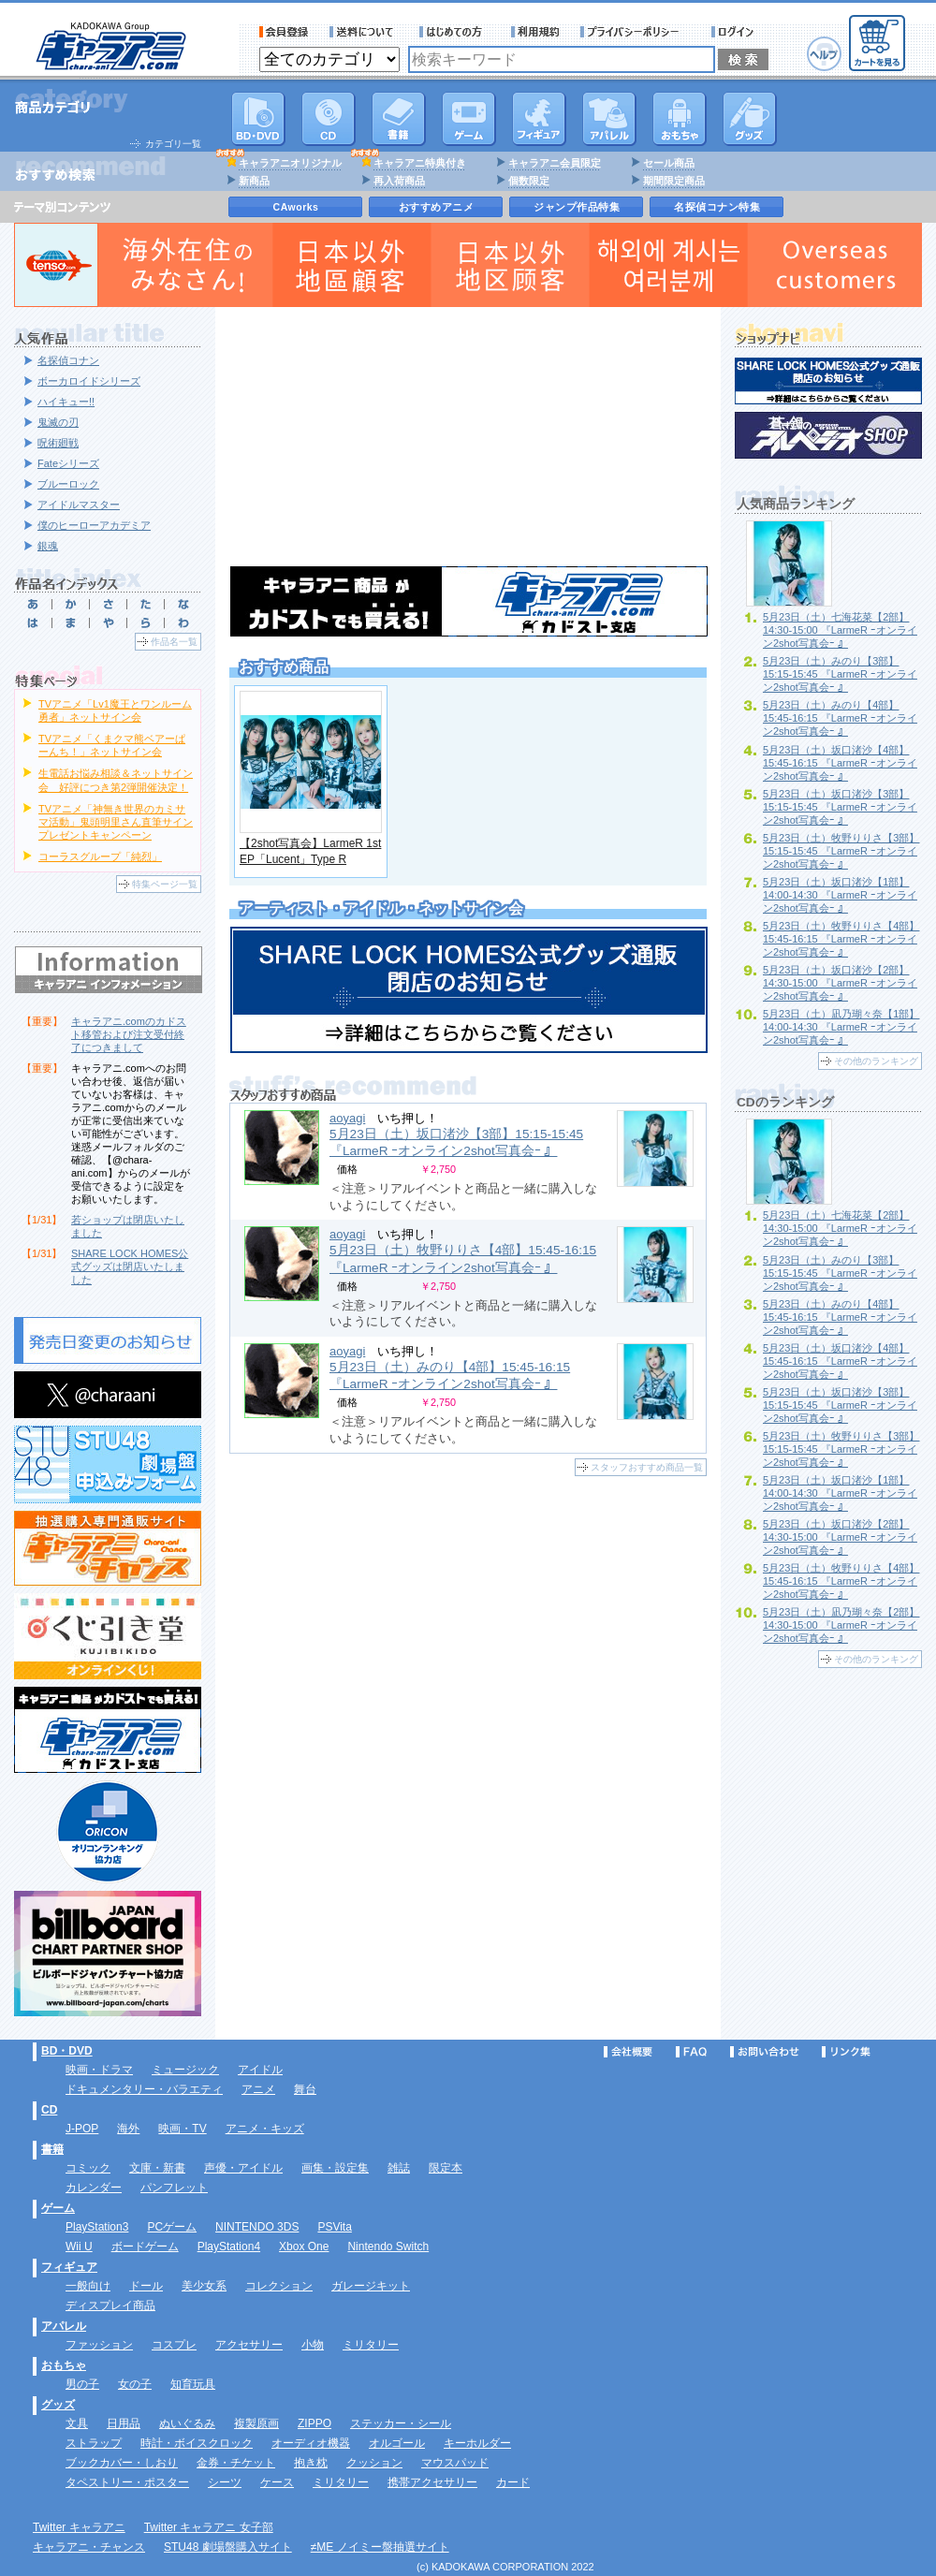 Image resolution: width=936 pixels, height=2576 pixels. I want to click on おすすめアニメ, so click(437, 206).